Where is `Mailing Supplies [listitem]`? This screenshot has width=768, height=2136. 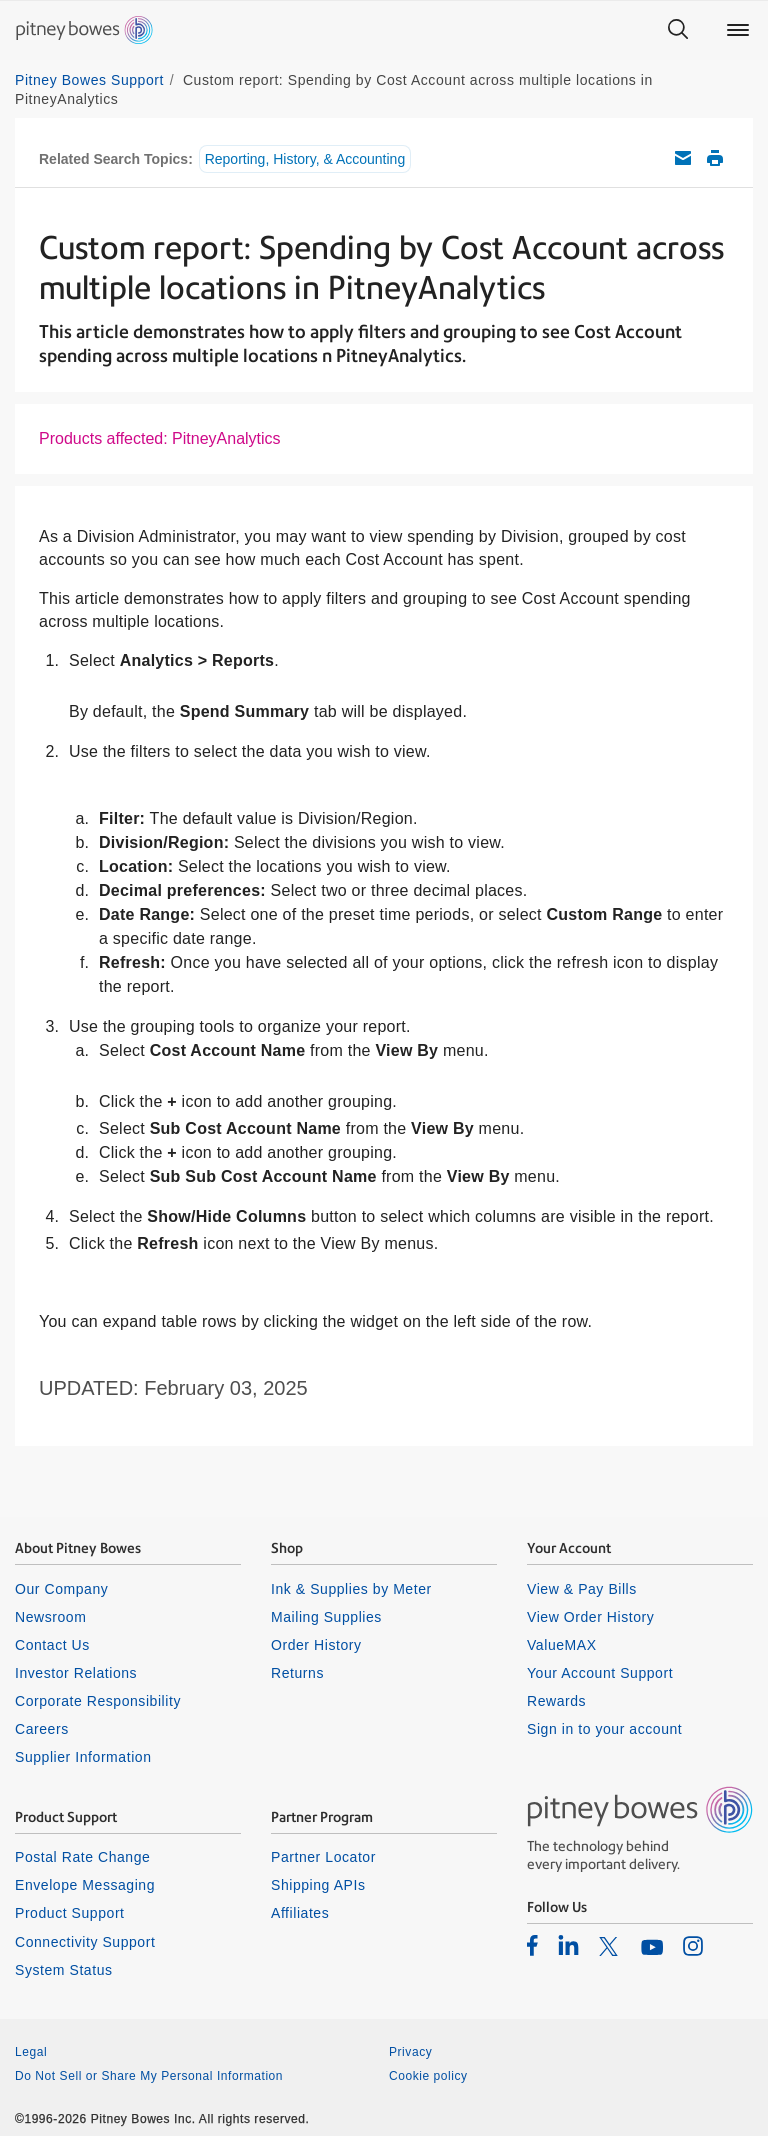 Mailing Supplies [listitem] is located at coordinates (326, 1617).